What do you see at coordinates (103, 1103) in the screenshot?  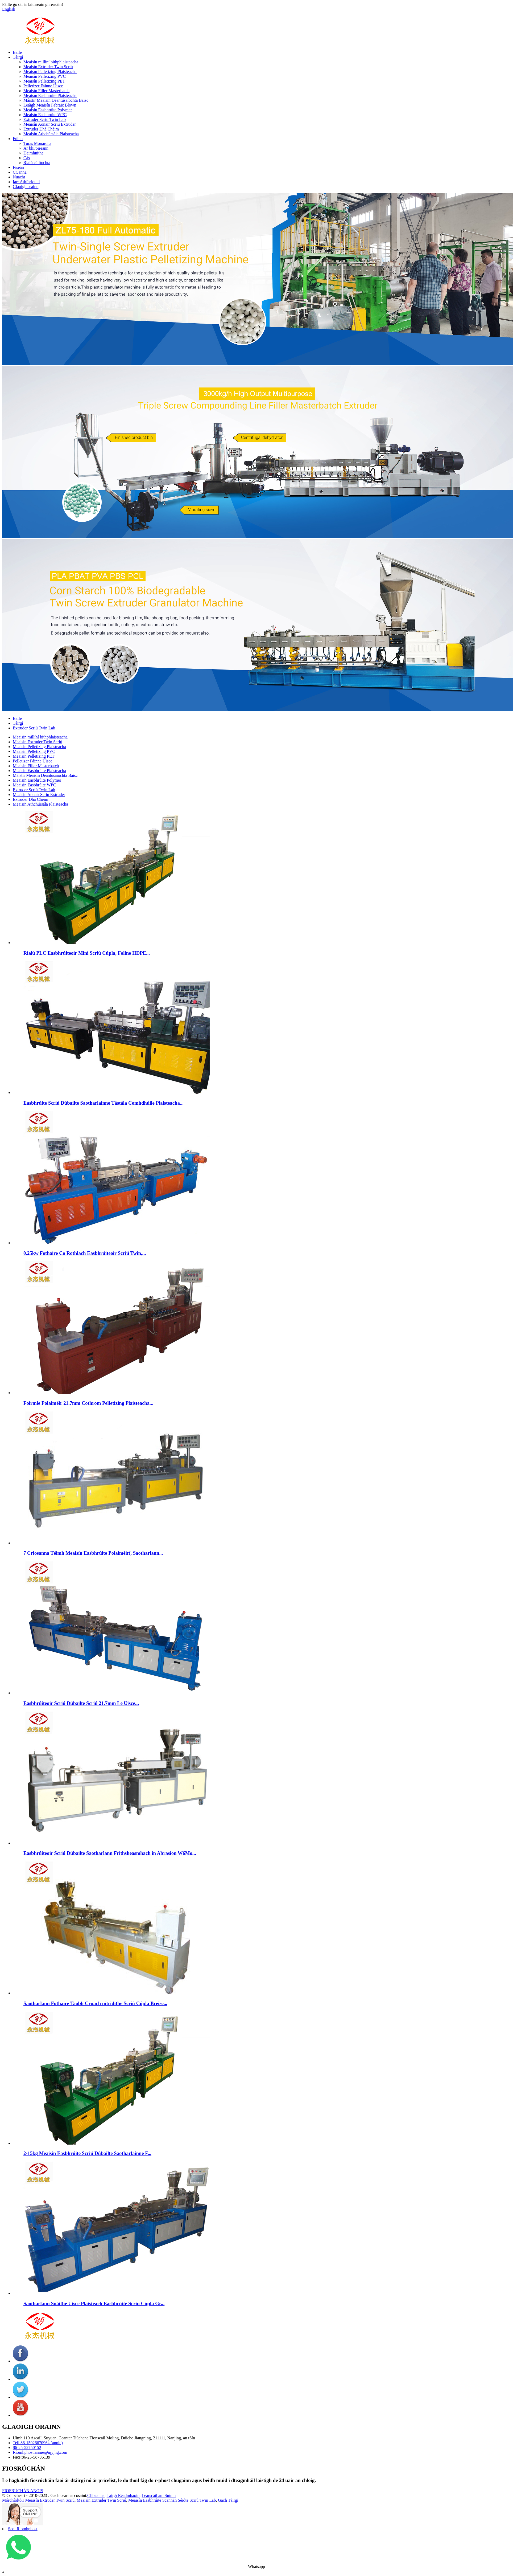 I see `Easbhrúite Scriú Dúbailte Saotharlainne Tástála Comhdhúile Plaisteacha...` at bounding box center [103, 1103].